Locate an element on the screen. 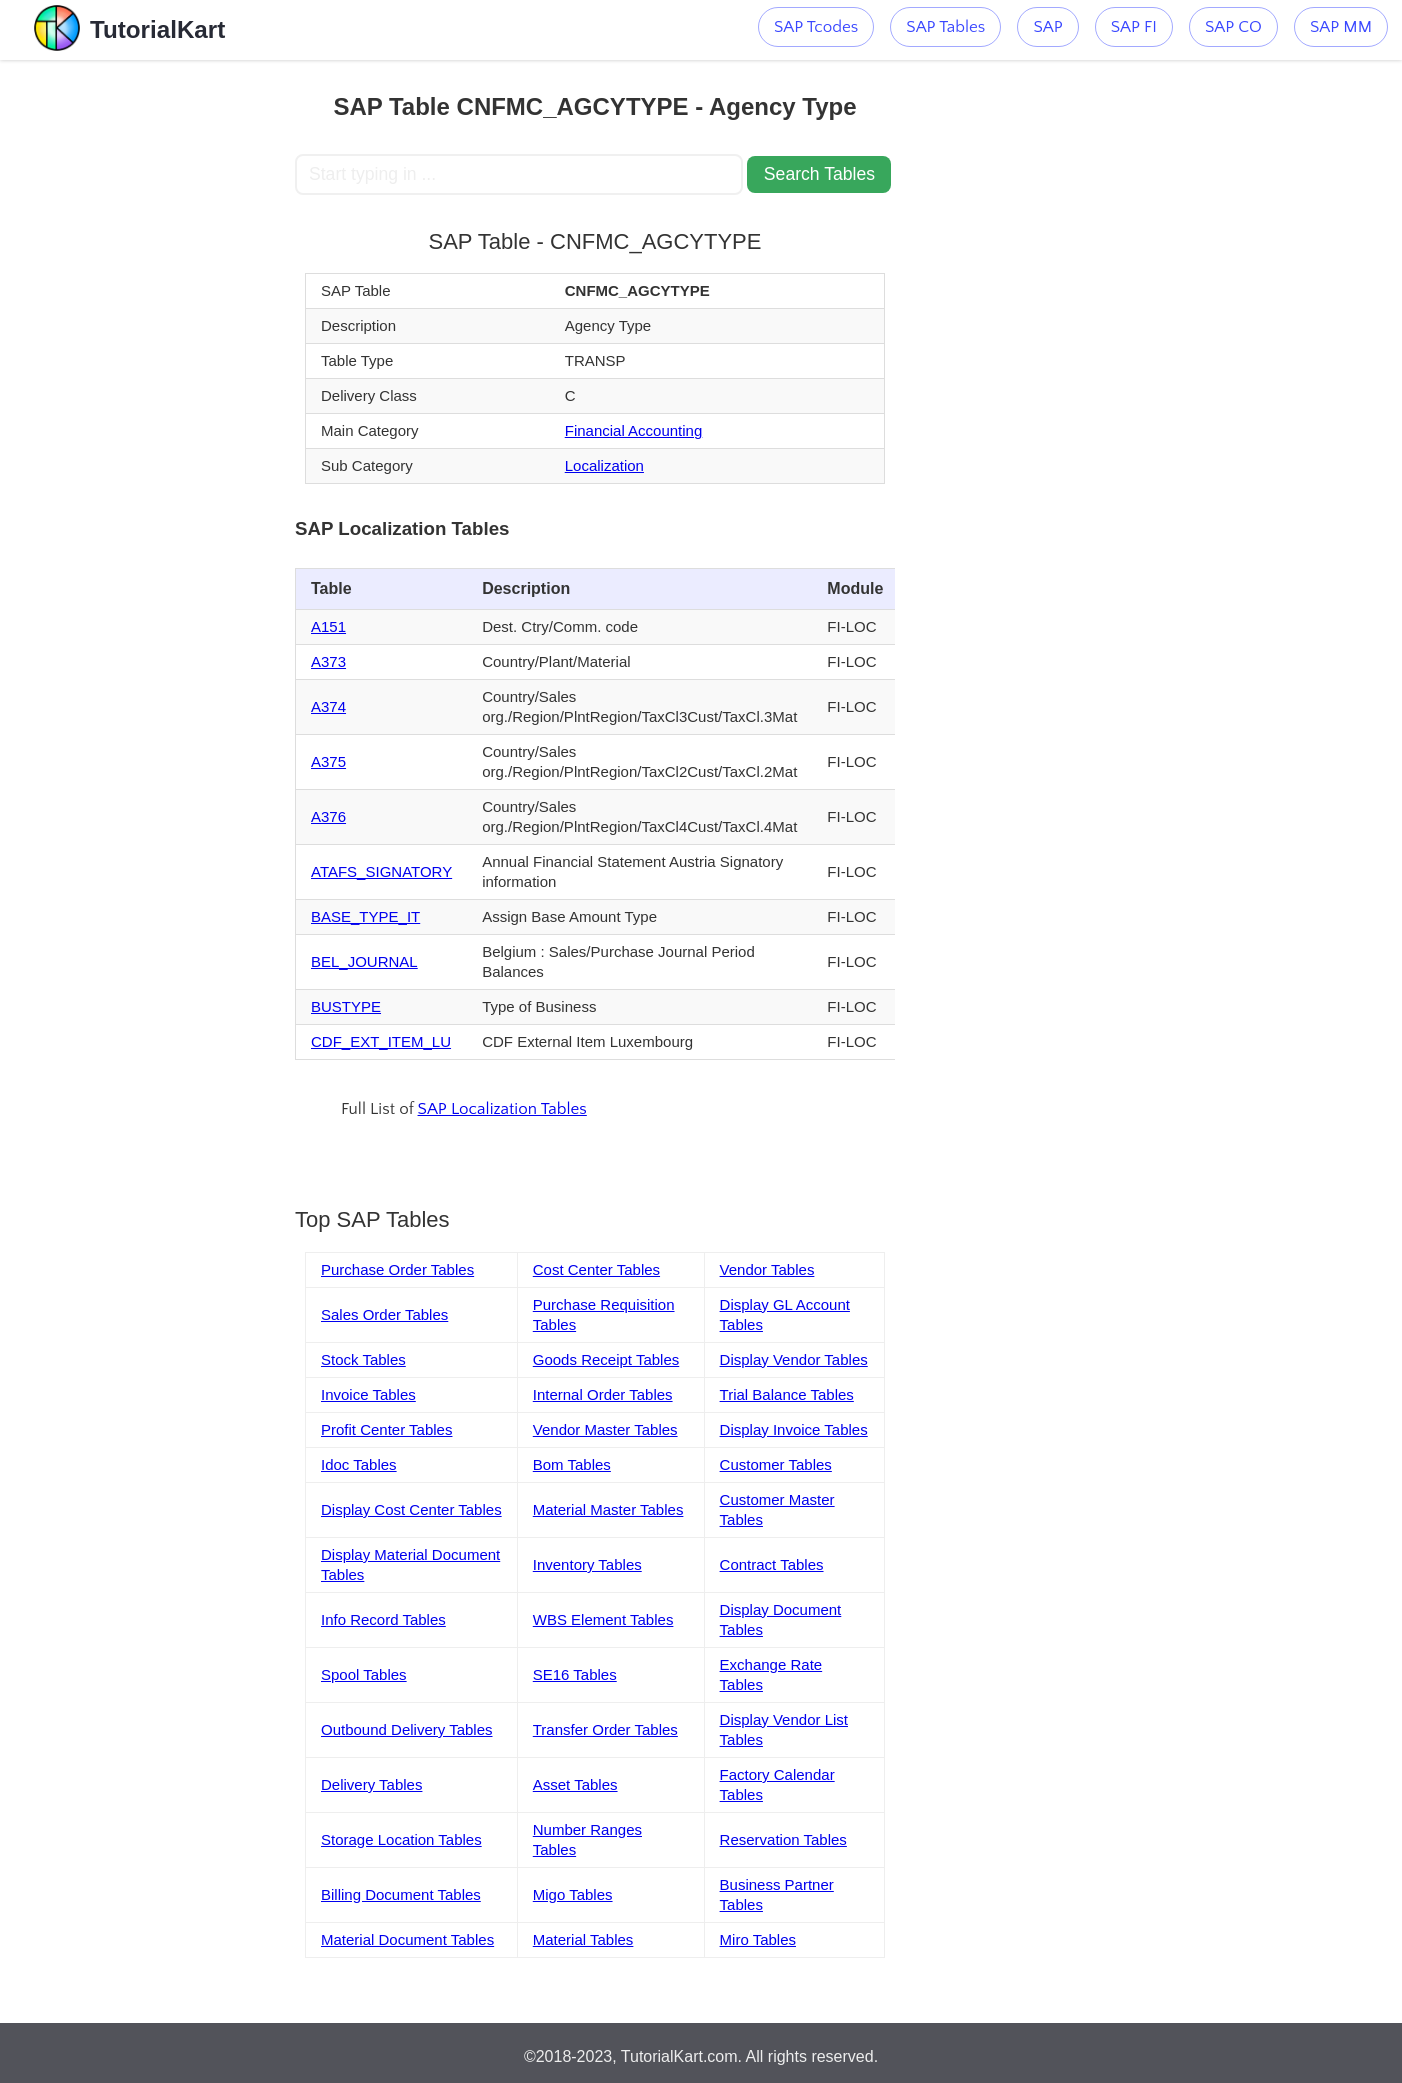 Image resolution: width=1402 pixels, height=2083 pixels. SAP CO is located at coordinates (1233, 27).